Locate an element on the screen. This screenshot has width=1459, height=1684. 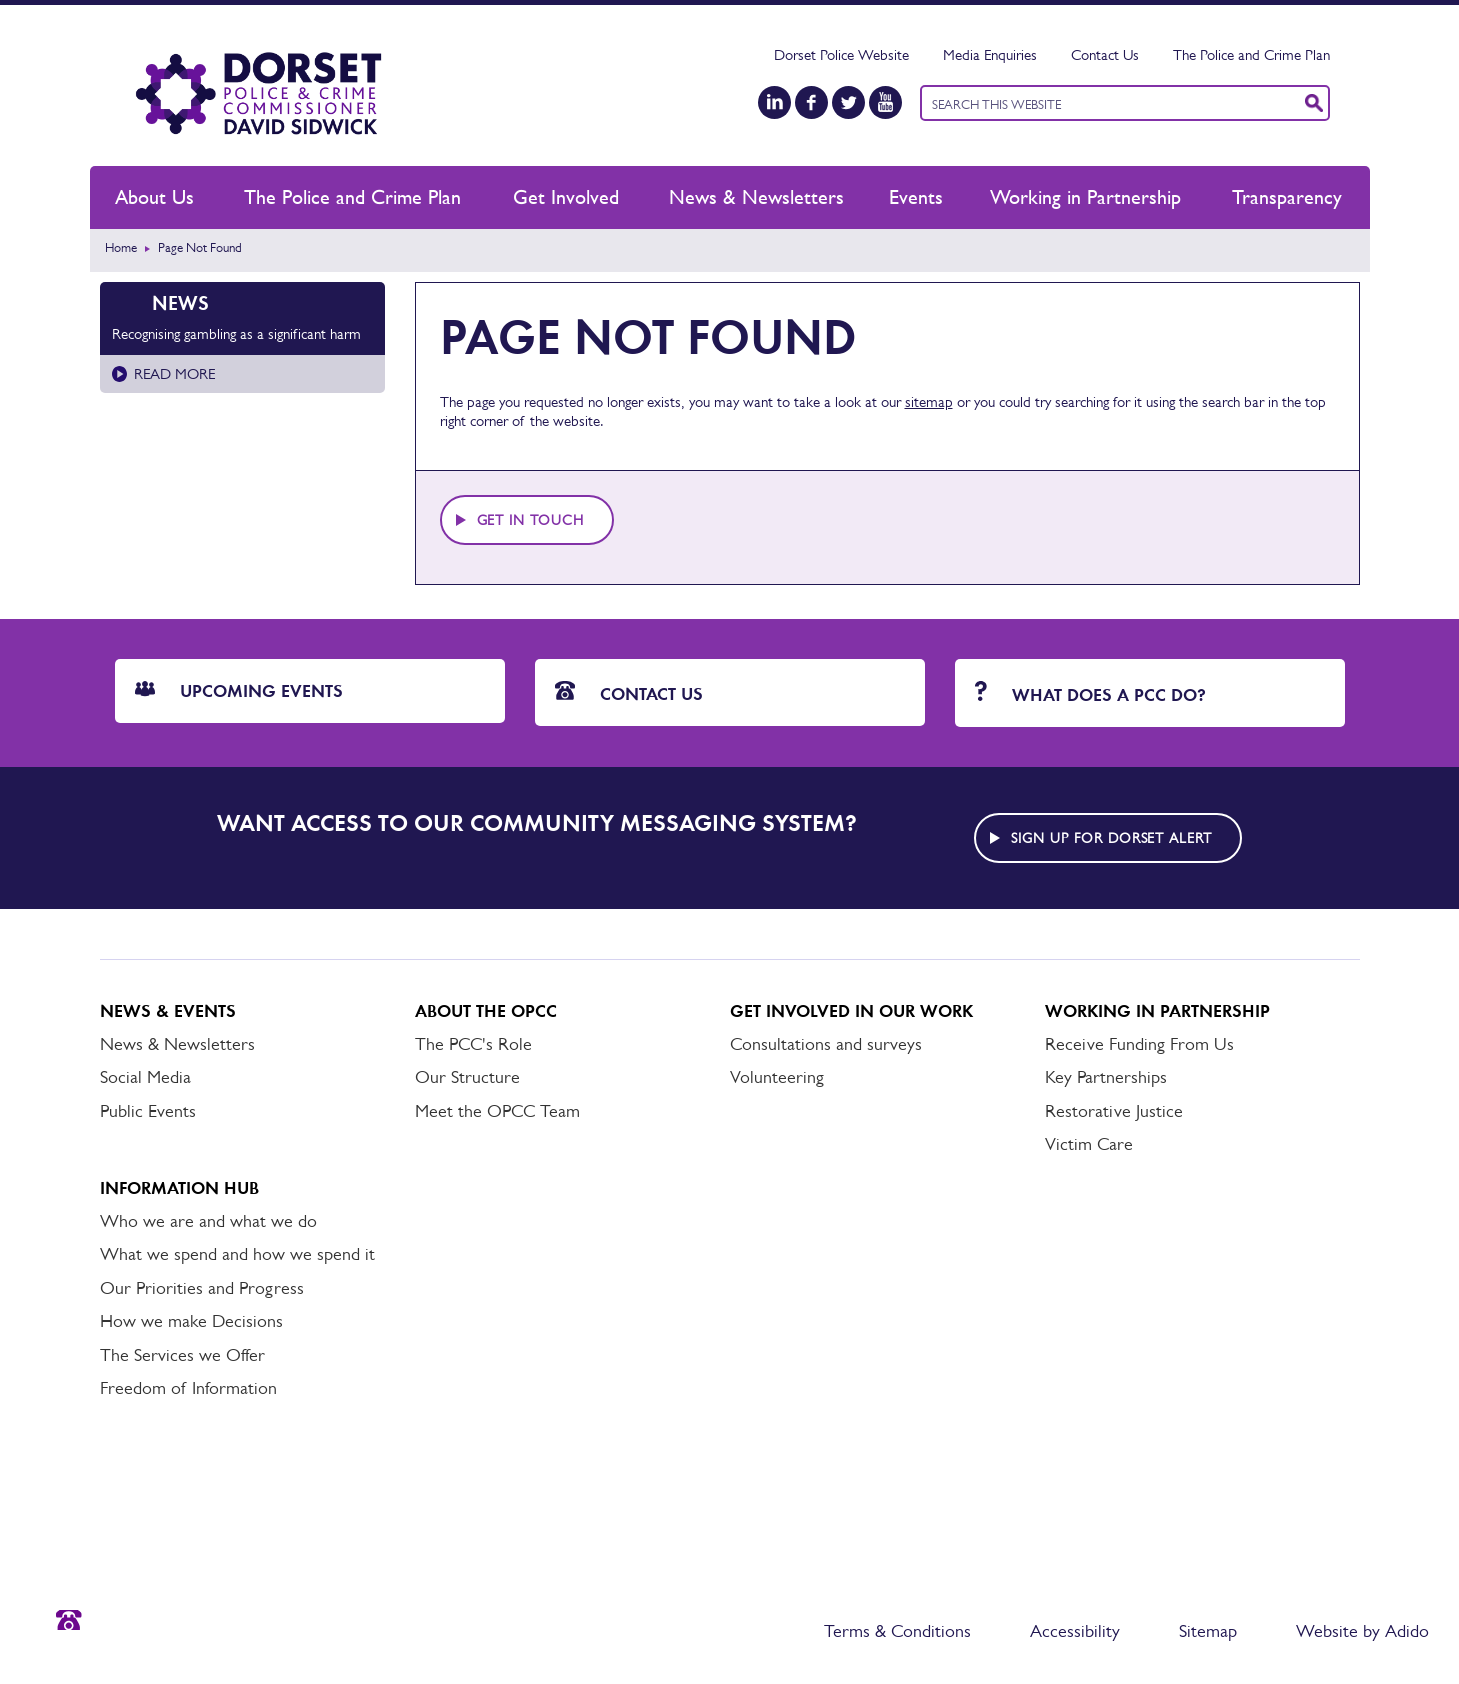
What does a PCC do? is located at coordinates (1090, 693).